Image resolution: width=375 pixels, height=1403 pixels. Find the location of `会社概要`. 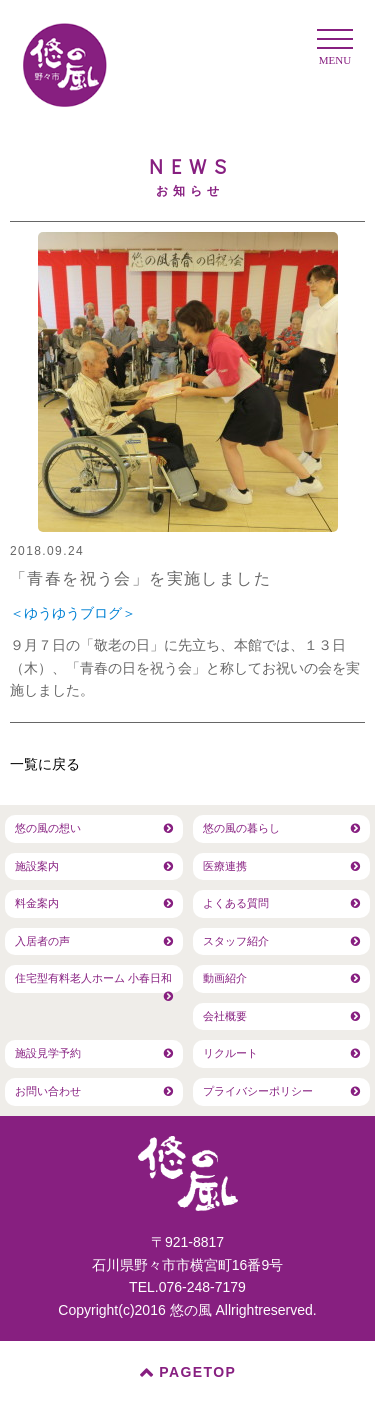

会社概要 is located at coordinates (225, 1016).